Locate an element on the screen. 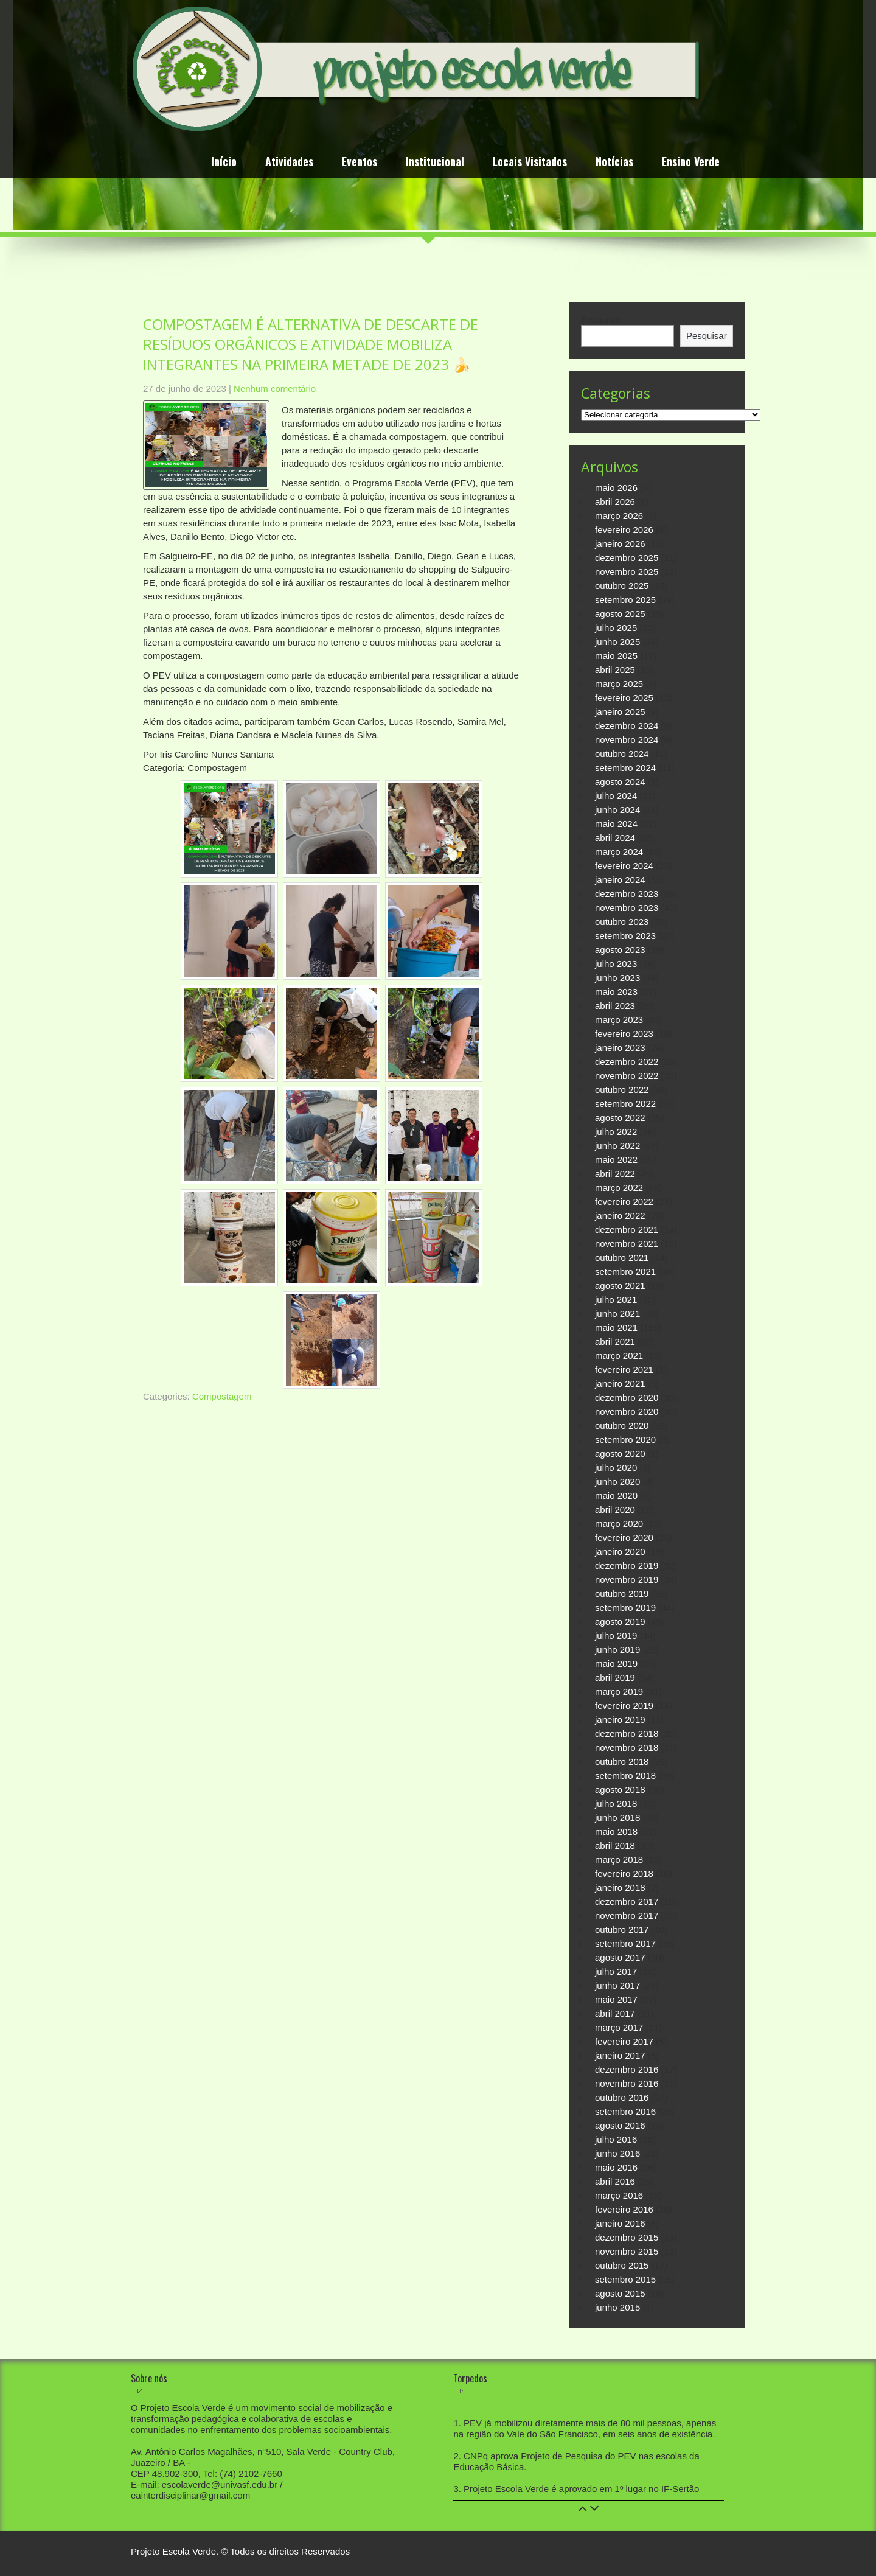 The width and height of the screenshot is (876, 2576). outubro 2016 is located at coordinates (621, 2097).